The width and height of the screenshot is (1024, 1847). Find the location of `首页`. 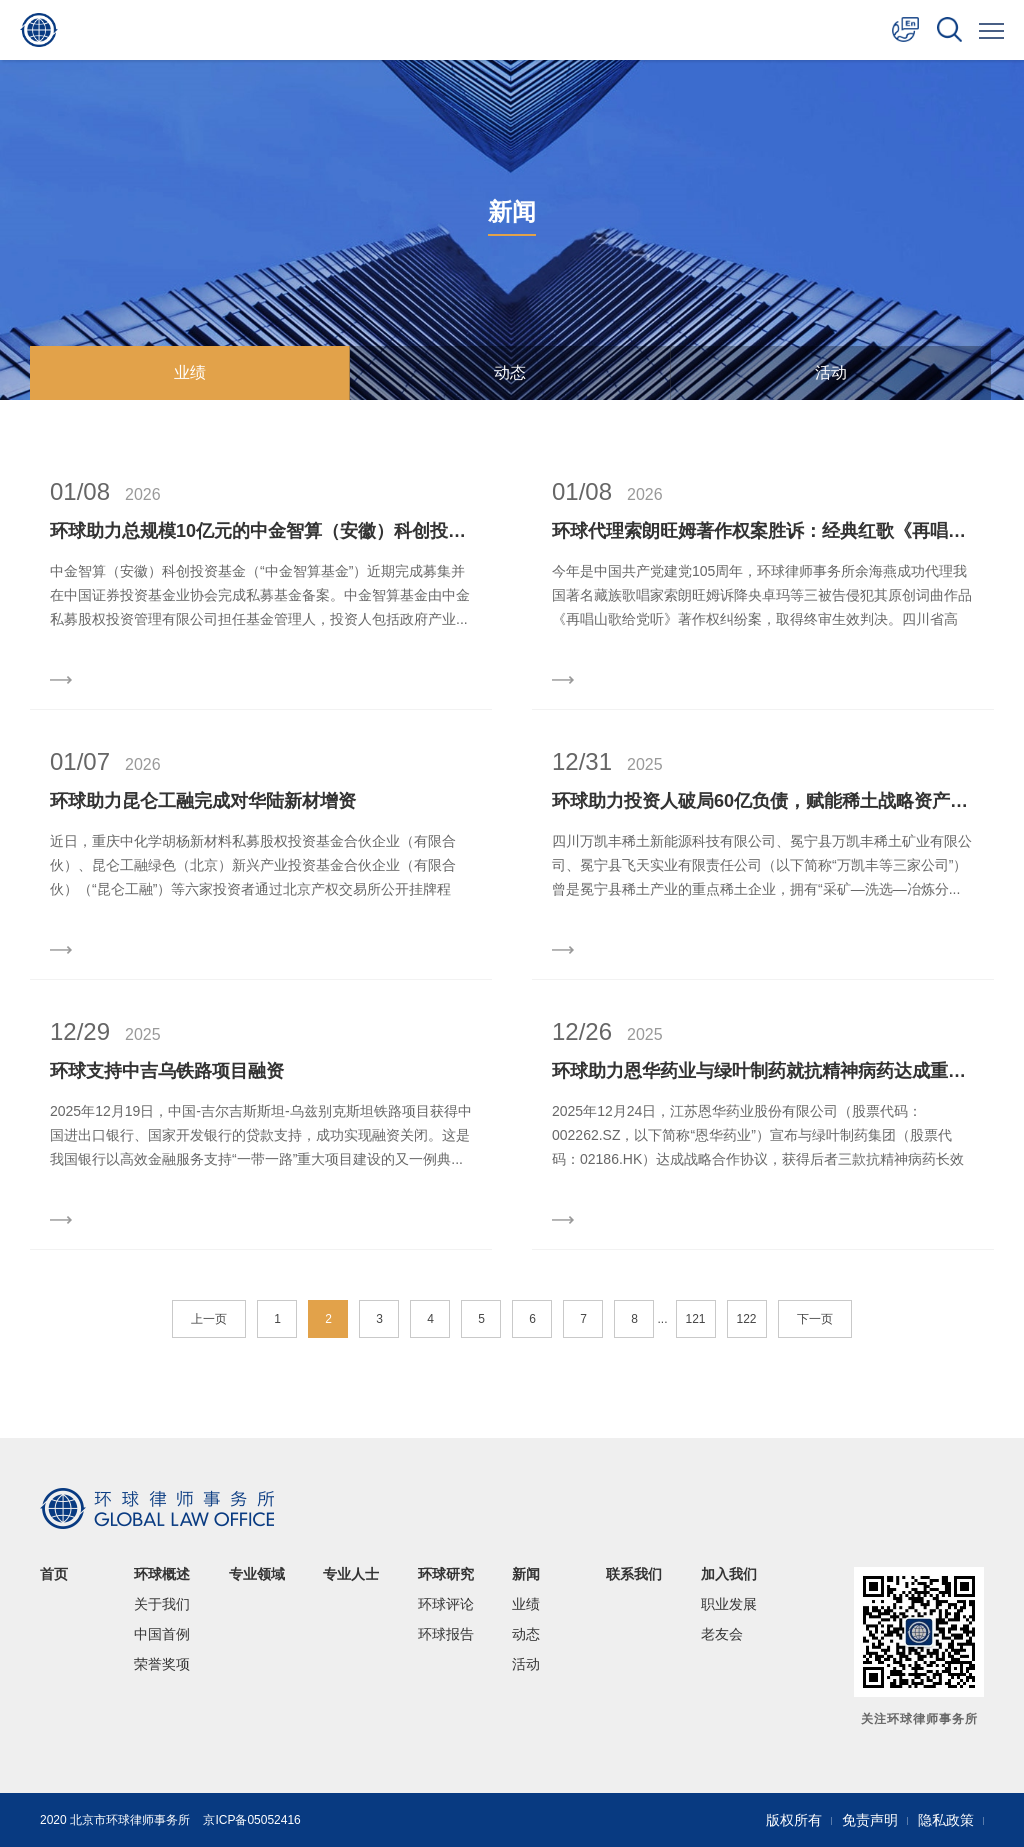

首页 is located at coordinates (54, 1574).